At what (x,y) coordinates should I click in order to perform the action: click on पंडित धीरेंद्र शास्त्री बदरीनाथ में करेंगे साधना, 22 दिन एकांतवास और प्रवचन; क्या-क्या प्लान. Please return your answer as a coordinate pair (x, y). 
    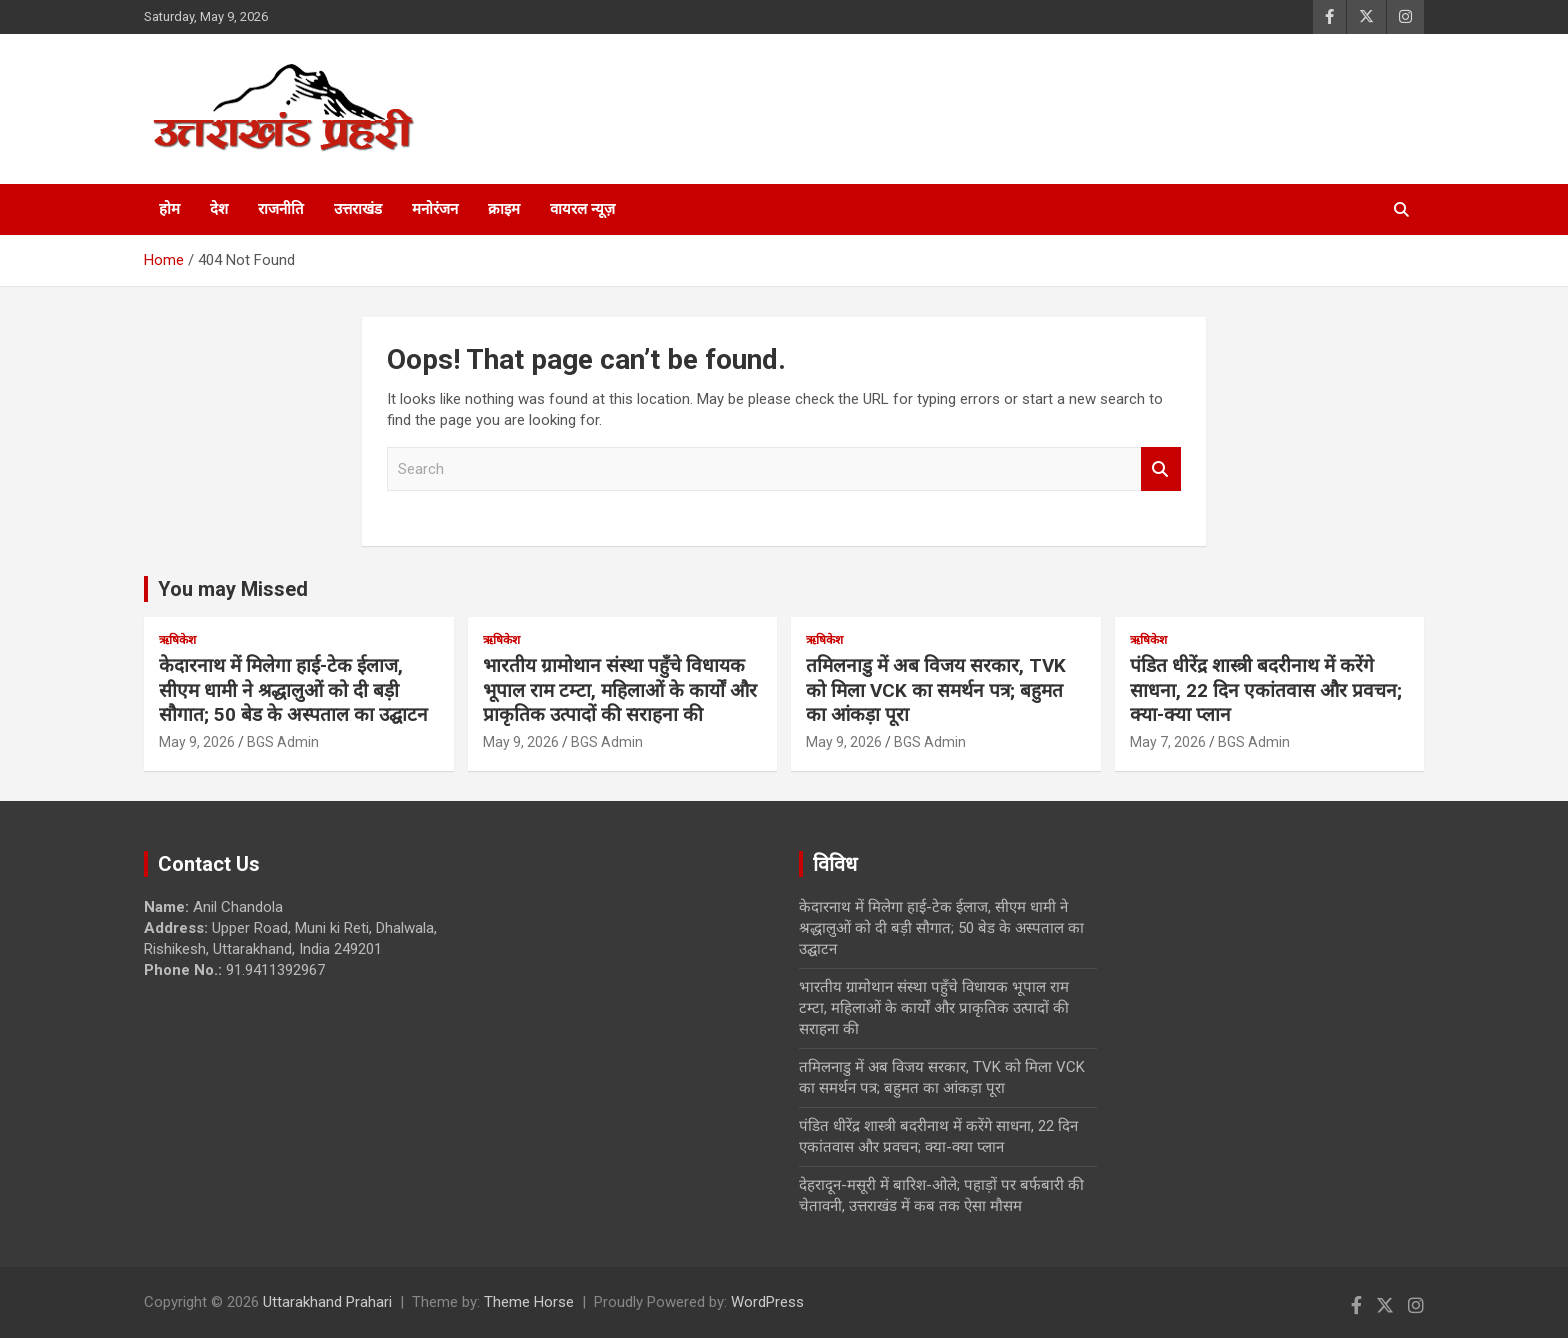
    Looking at the image, I should click on (1266, 690).